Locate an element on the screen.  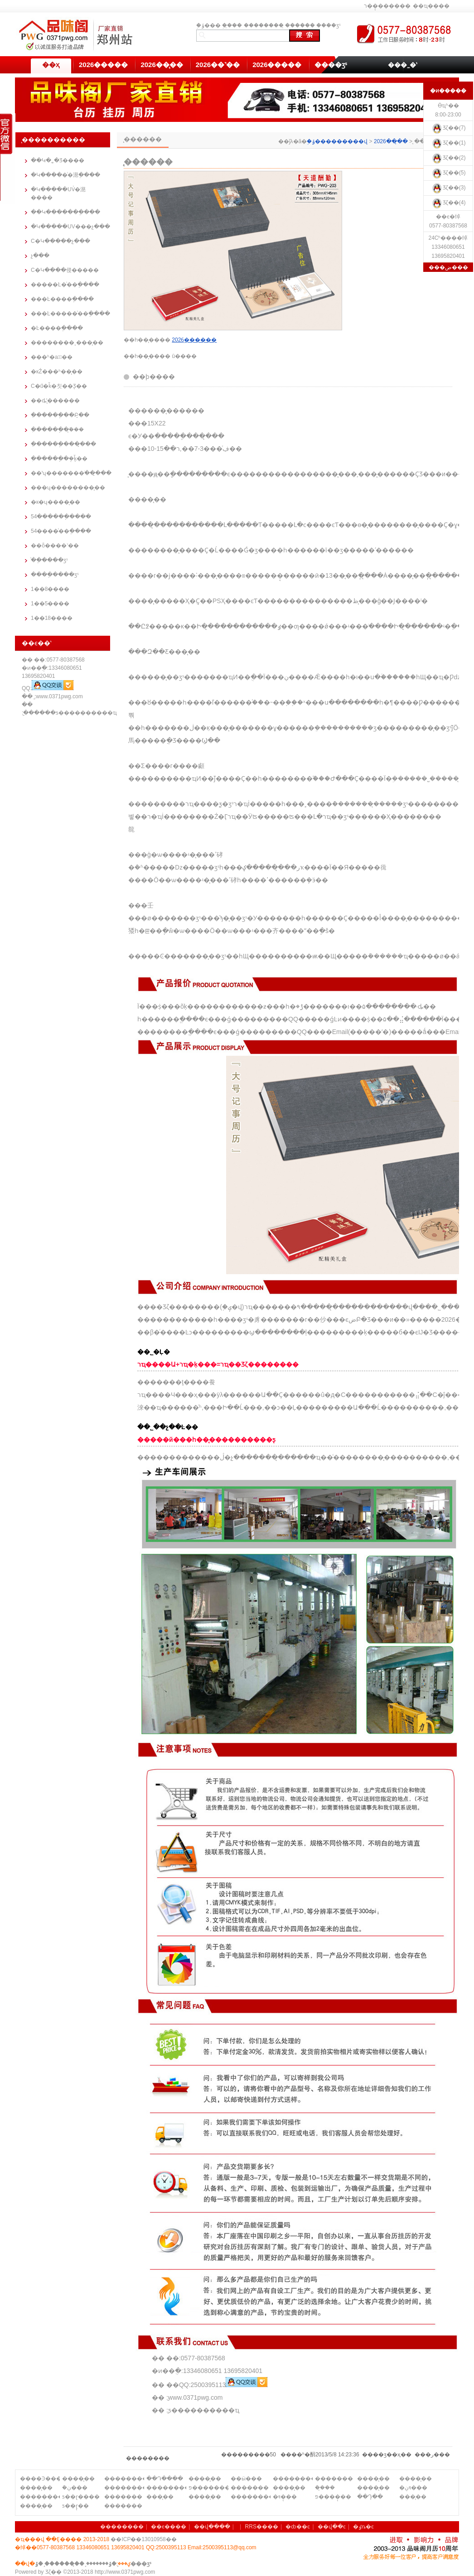
�ܿڹ��� is located at coordinates (74, 2487).